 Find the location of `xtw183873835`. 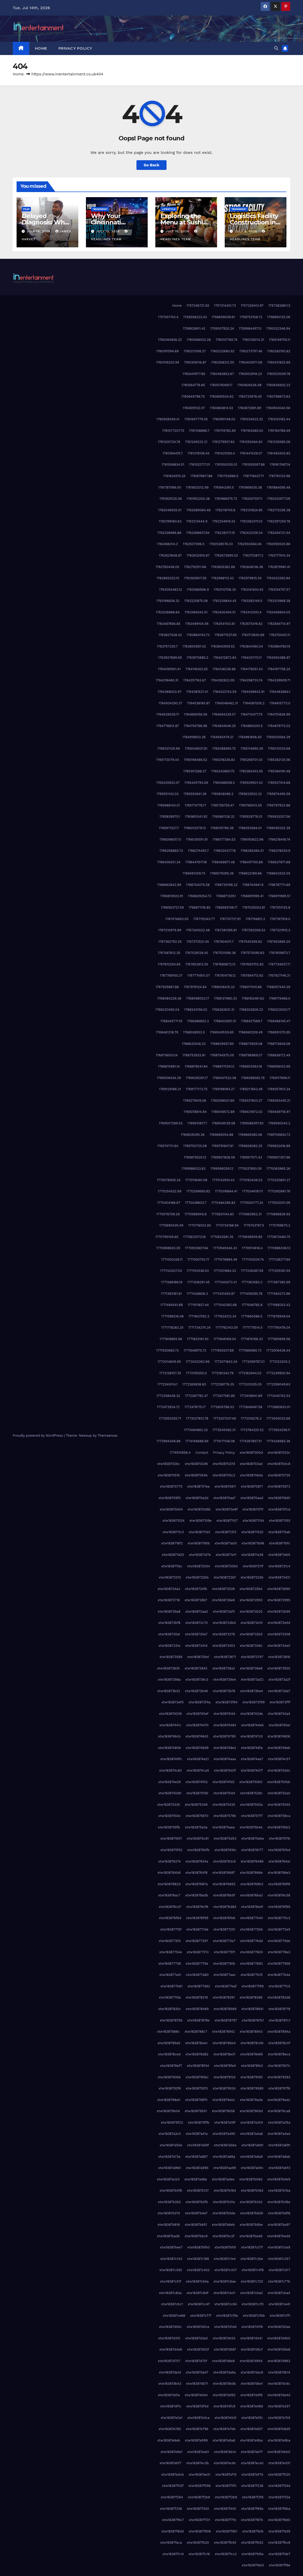

xtw183873835 is located at coordinates (168, 1668).